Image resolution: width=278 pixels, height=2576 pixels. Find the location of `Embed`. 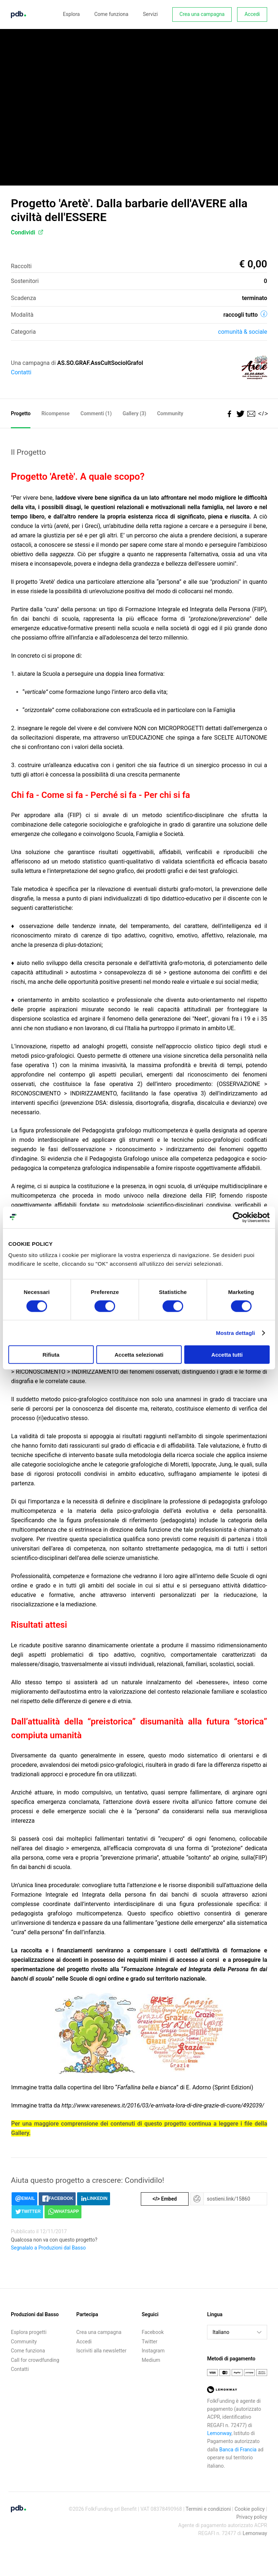

Embed is located at coordinates (164, 2199).